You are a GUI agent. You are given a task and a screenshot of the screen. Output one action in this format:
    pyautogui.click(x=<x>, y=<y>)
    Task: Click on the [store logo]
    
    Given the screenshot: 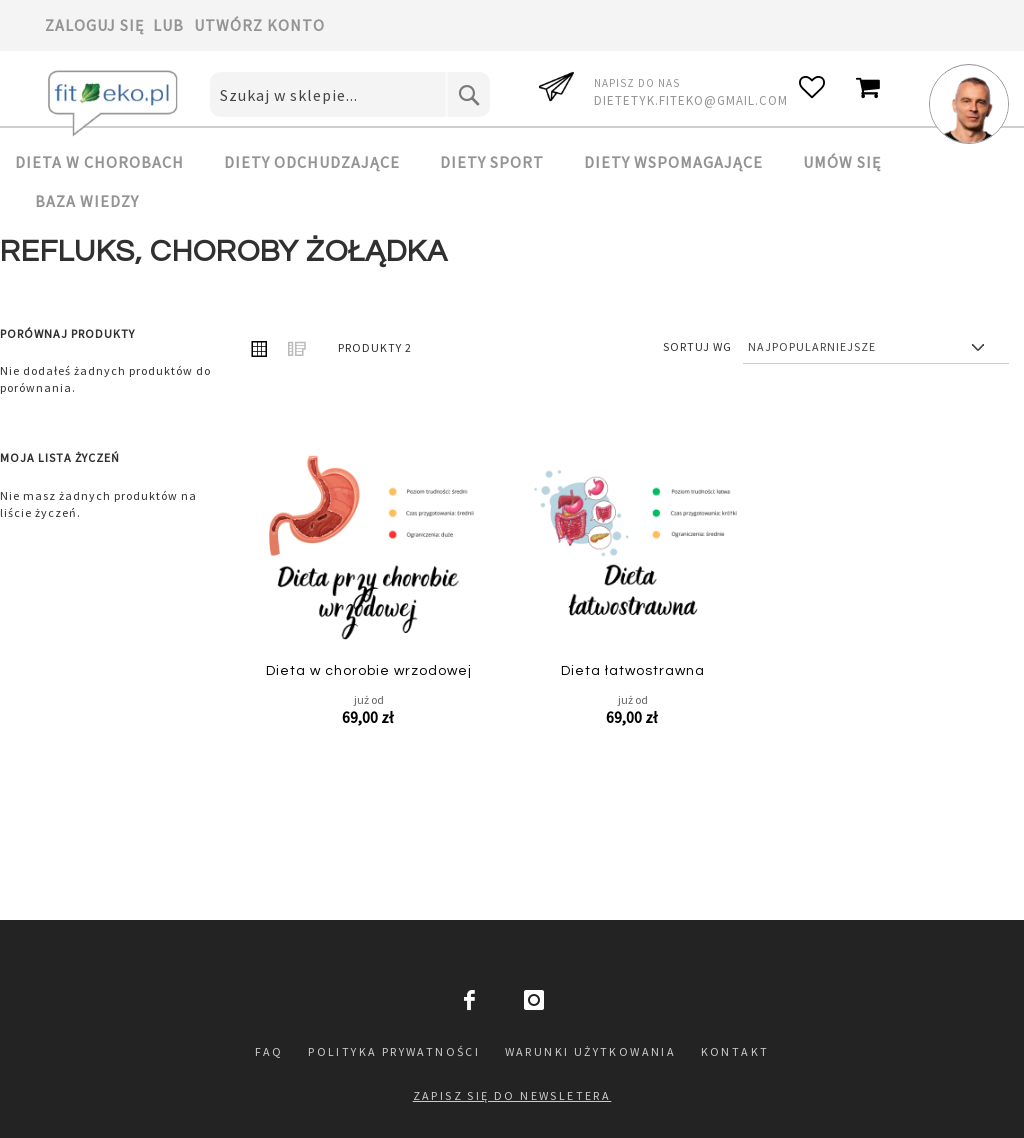 What is the action you would take?
    pyautogui.click(x=115, y=103)
    